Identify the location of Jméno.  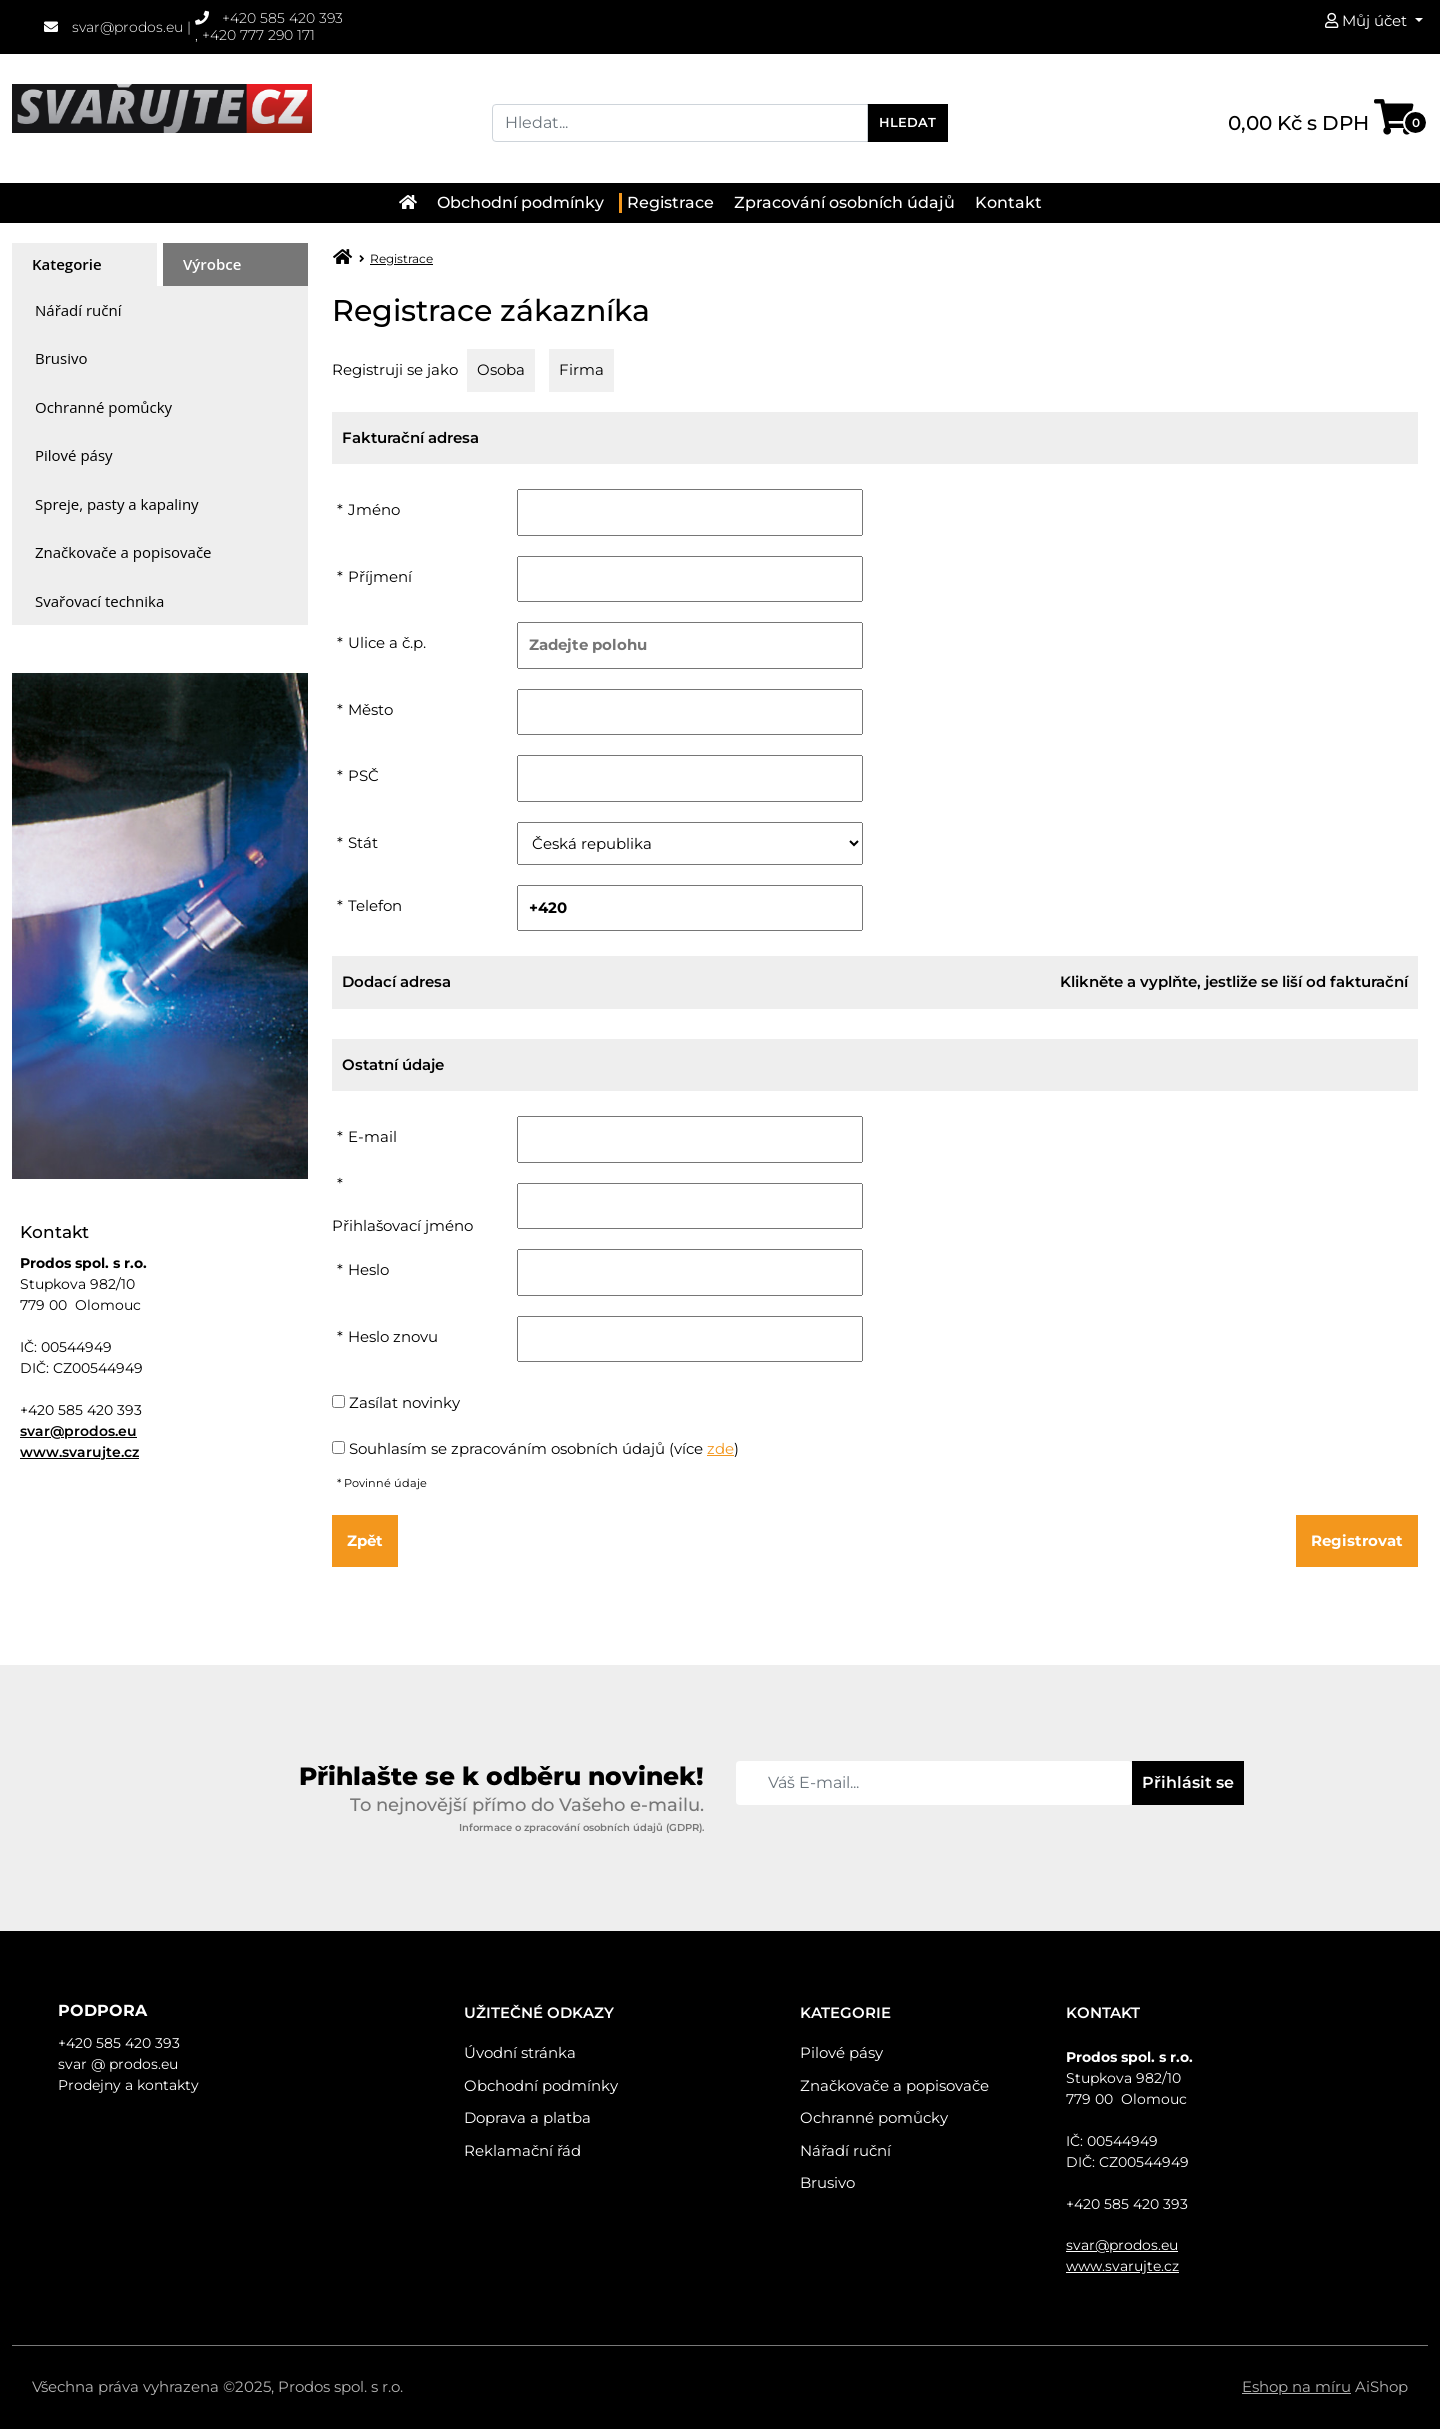
(374, 509).